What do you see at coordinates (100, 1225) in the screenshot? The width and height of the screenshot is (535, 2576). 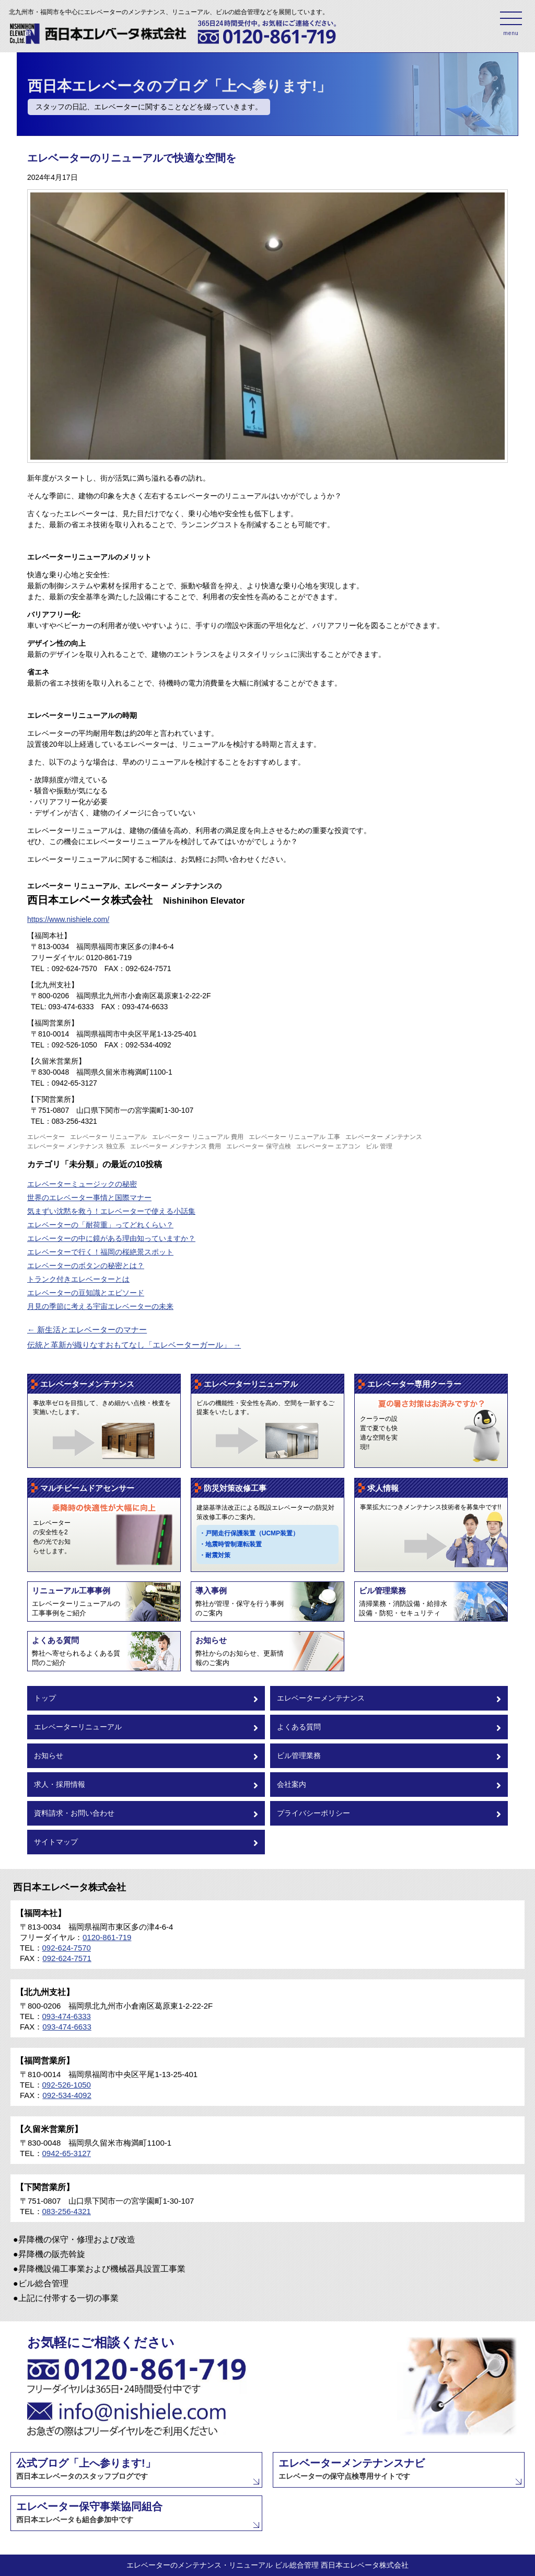 I see `エレベーターの「耐荷重」ってどれくらい？` at bounding box center [100, 1225].